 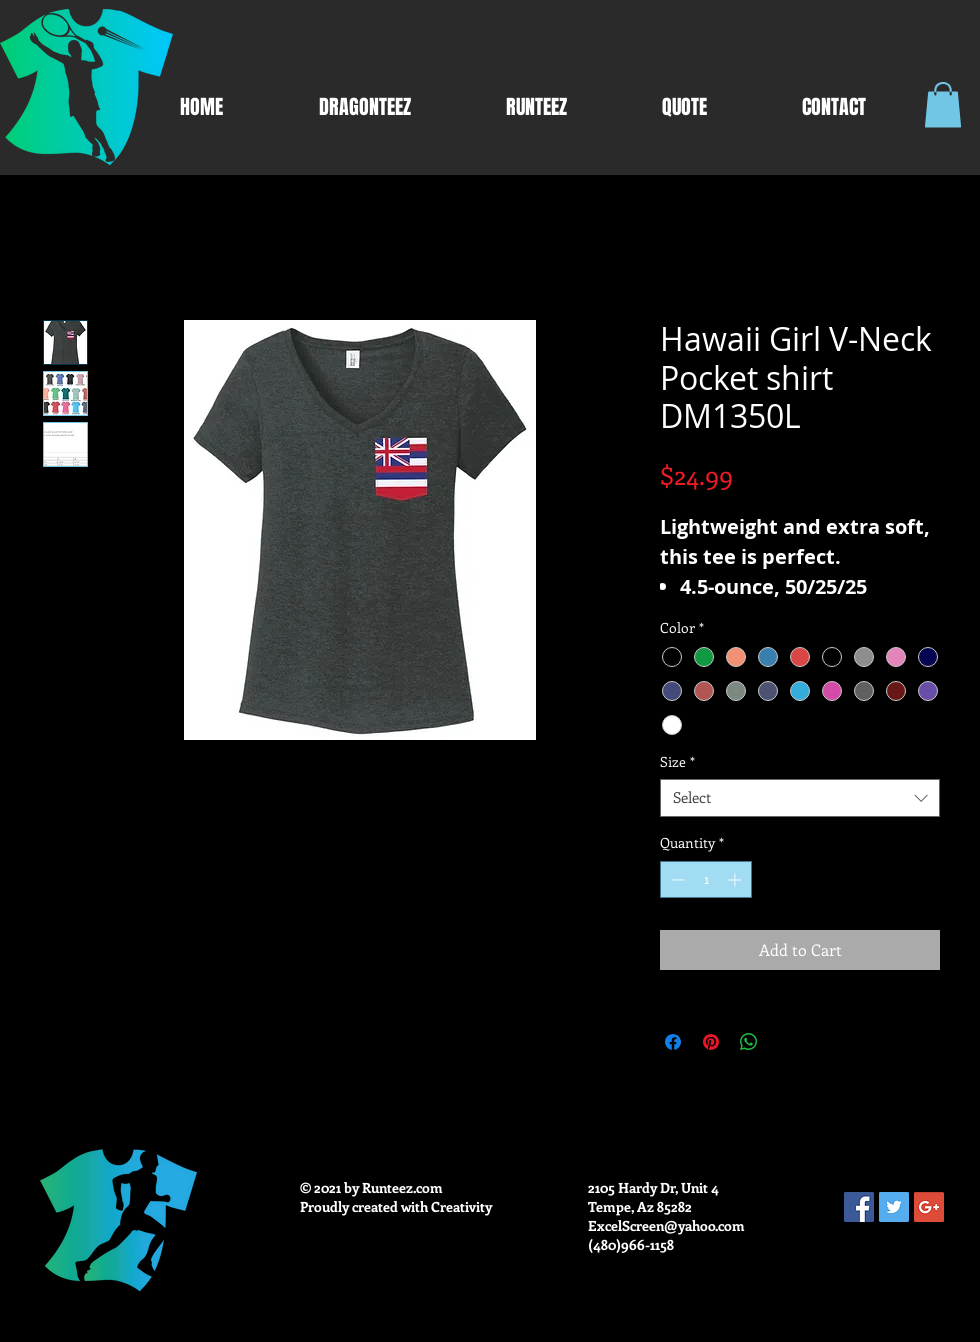 I want to click on [button], so click(x=943, y=104).